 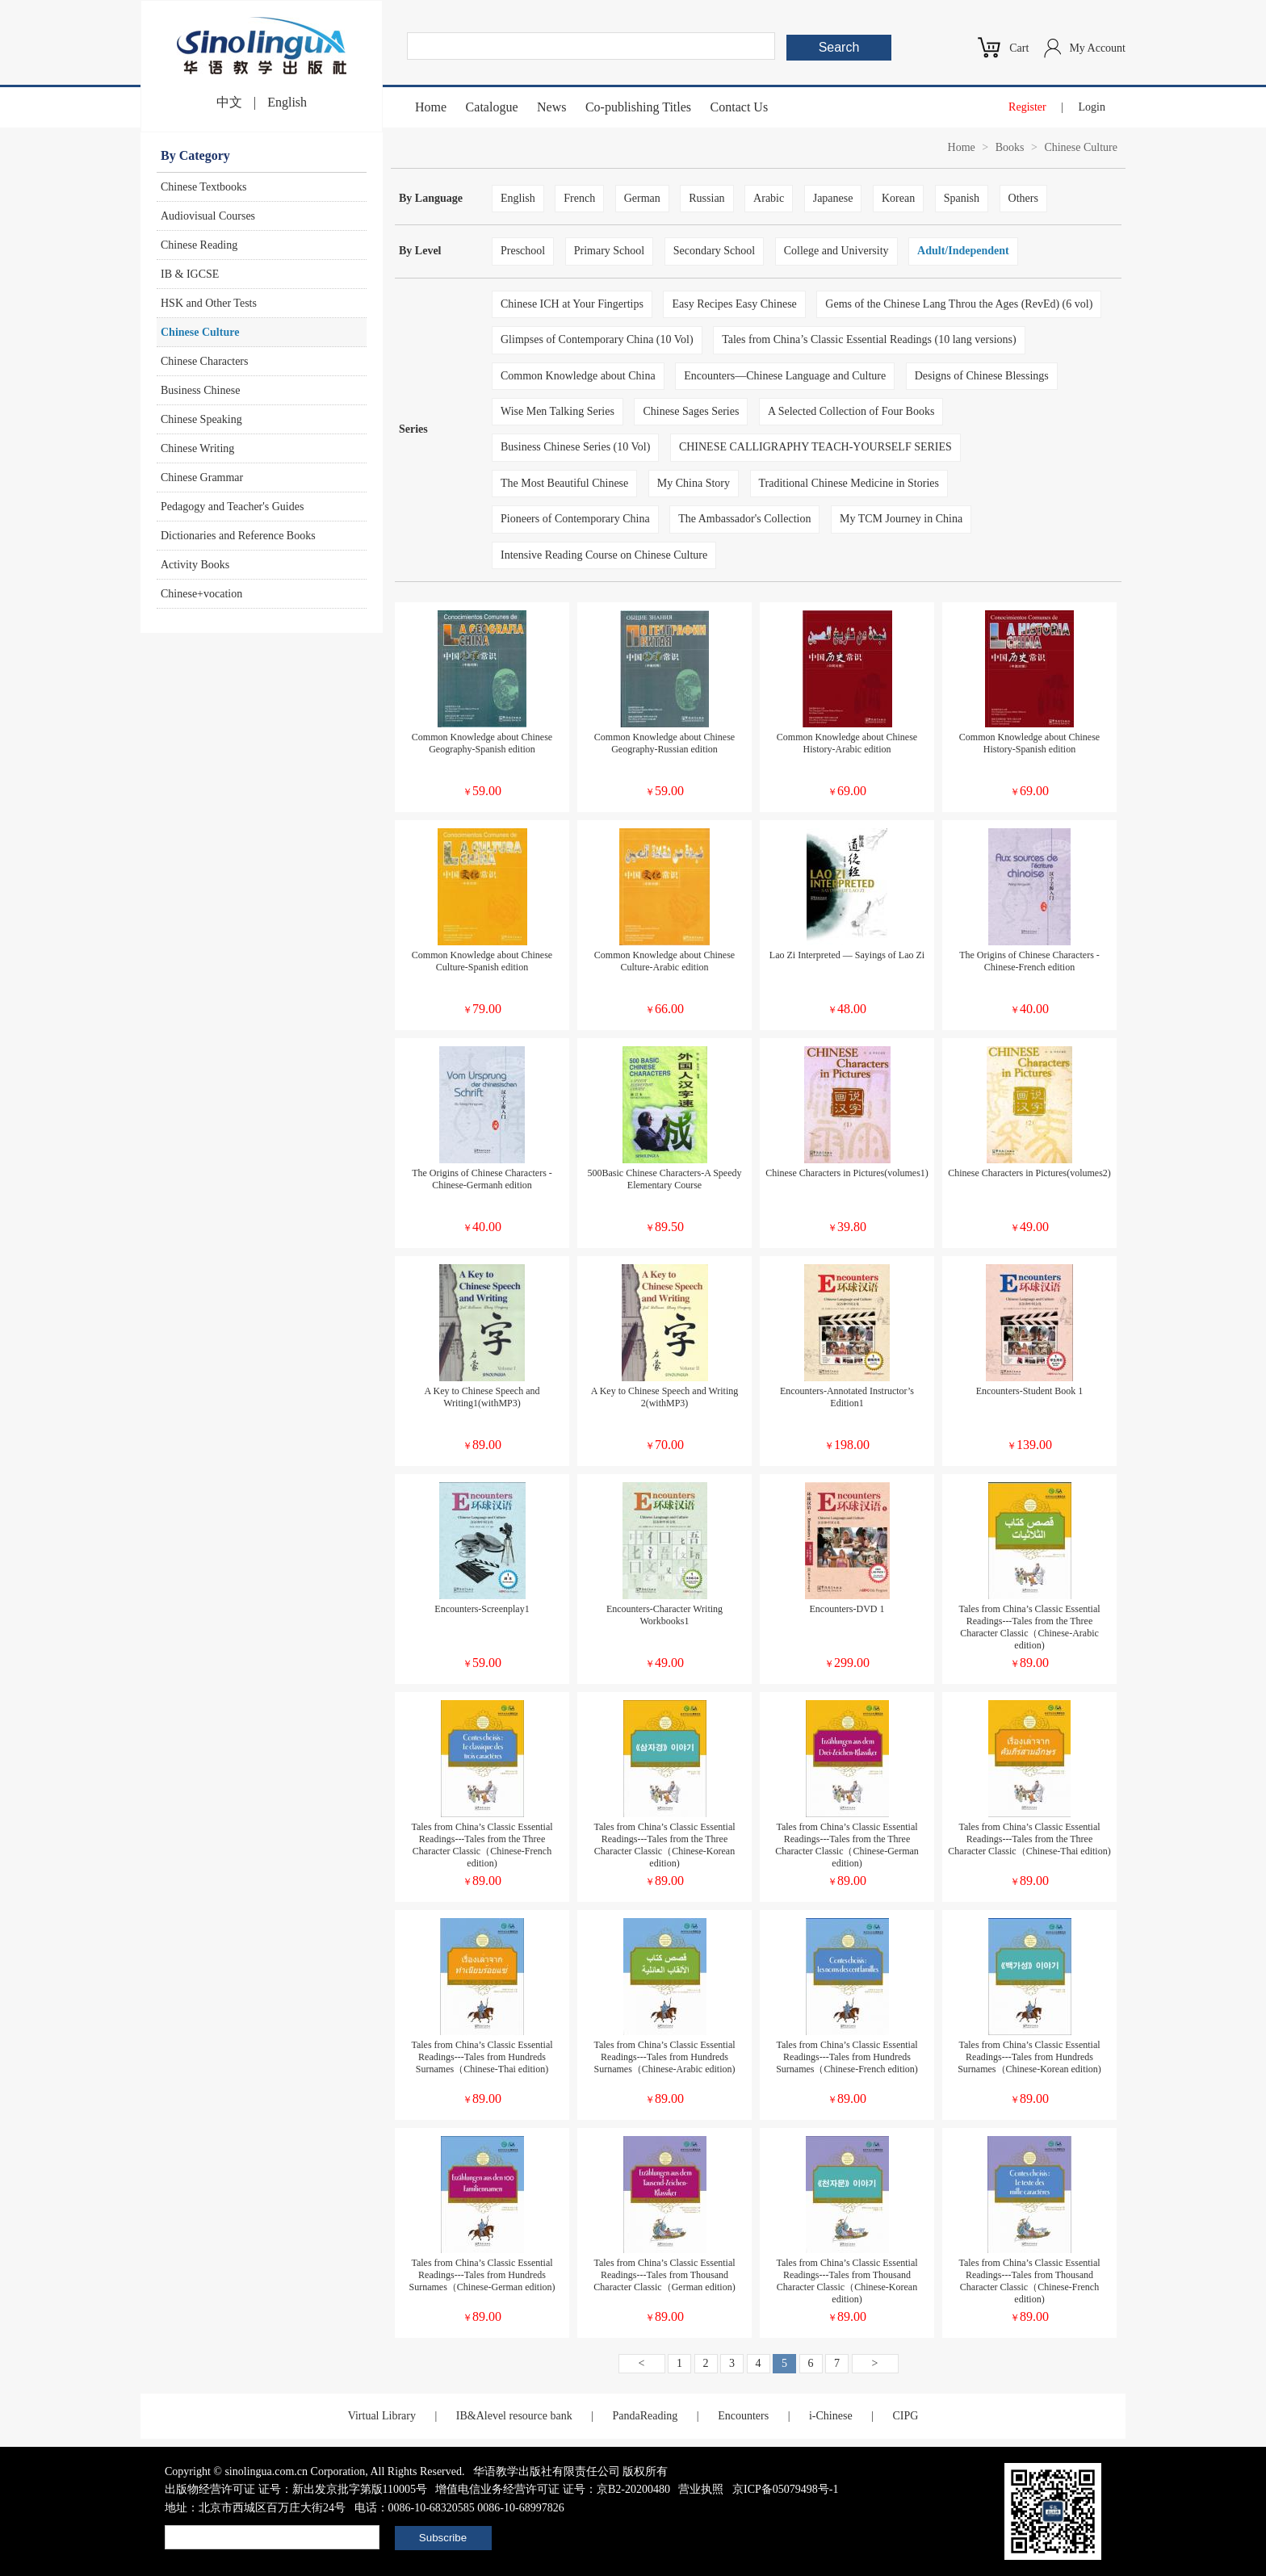 I want to click on Gems of the Chinese Lang Throu the Ages (RevEd) (6 vol), so click(x=958, y=304).